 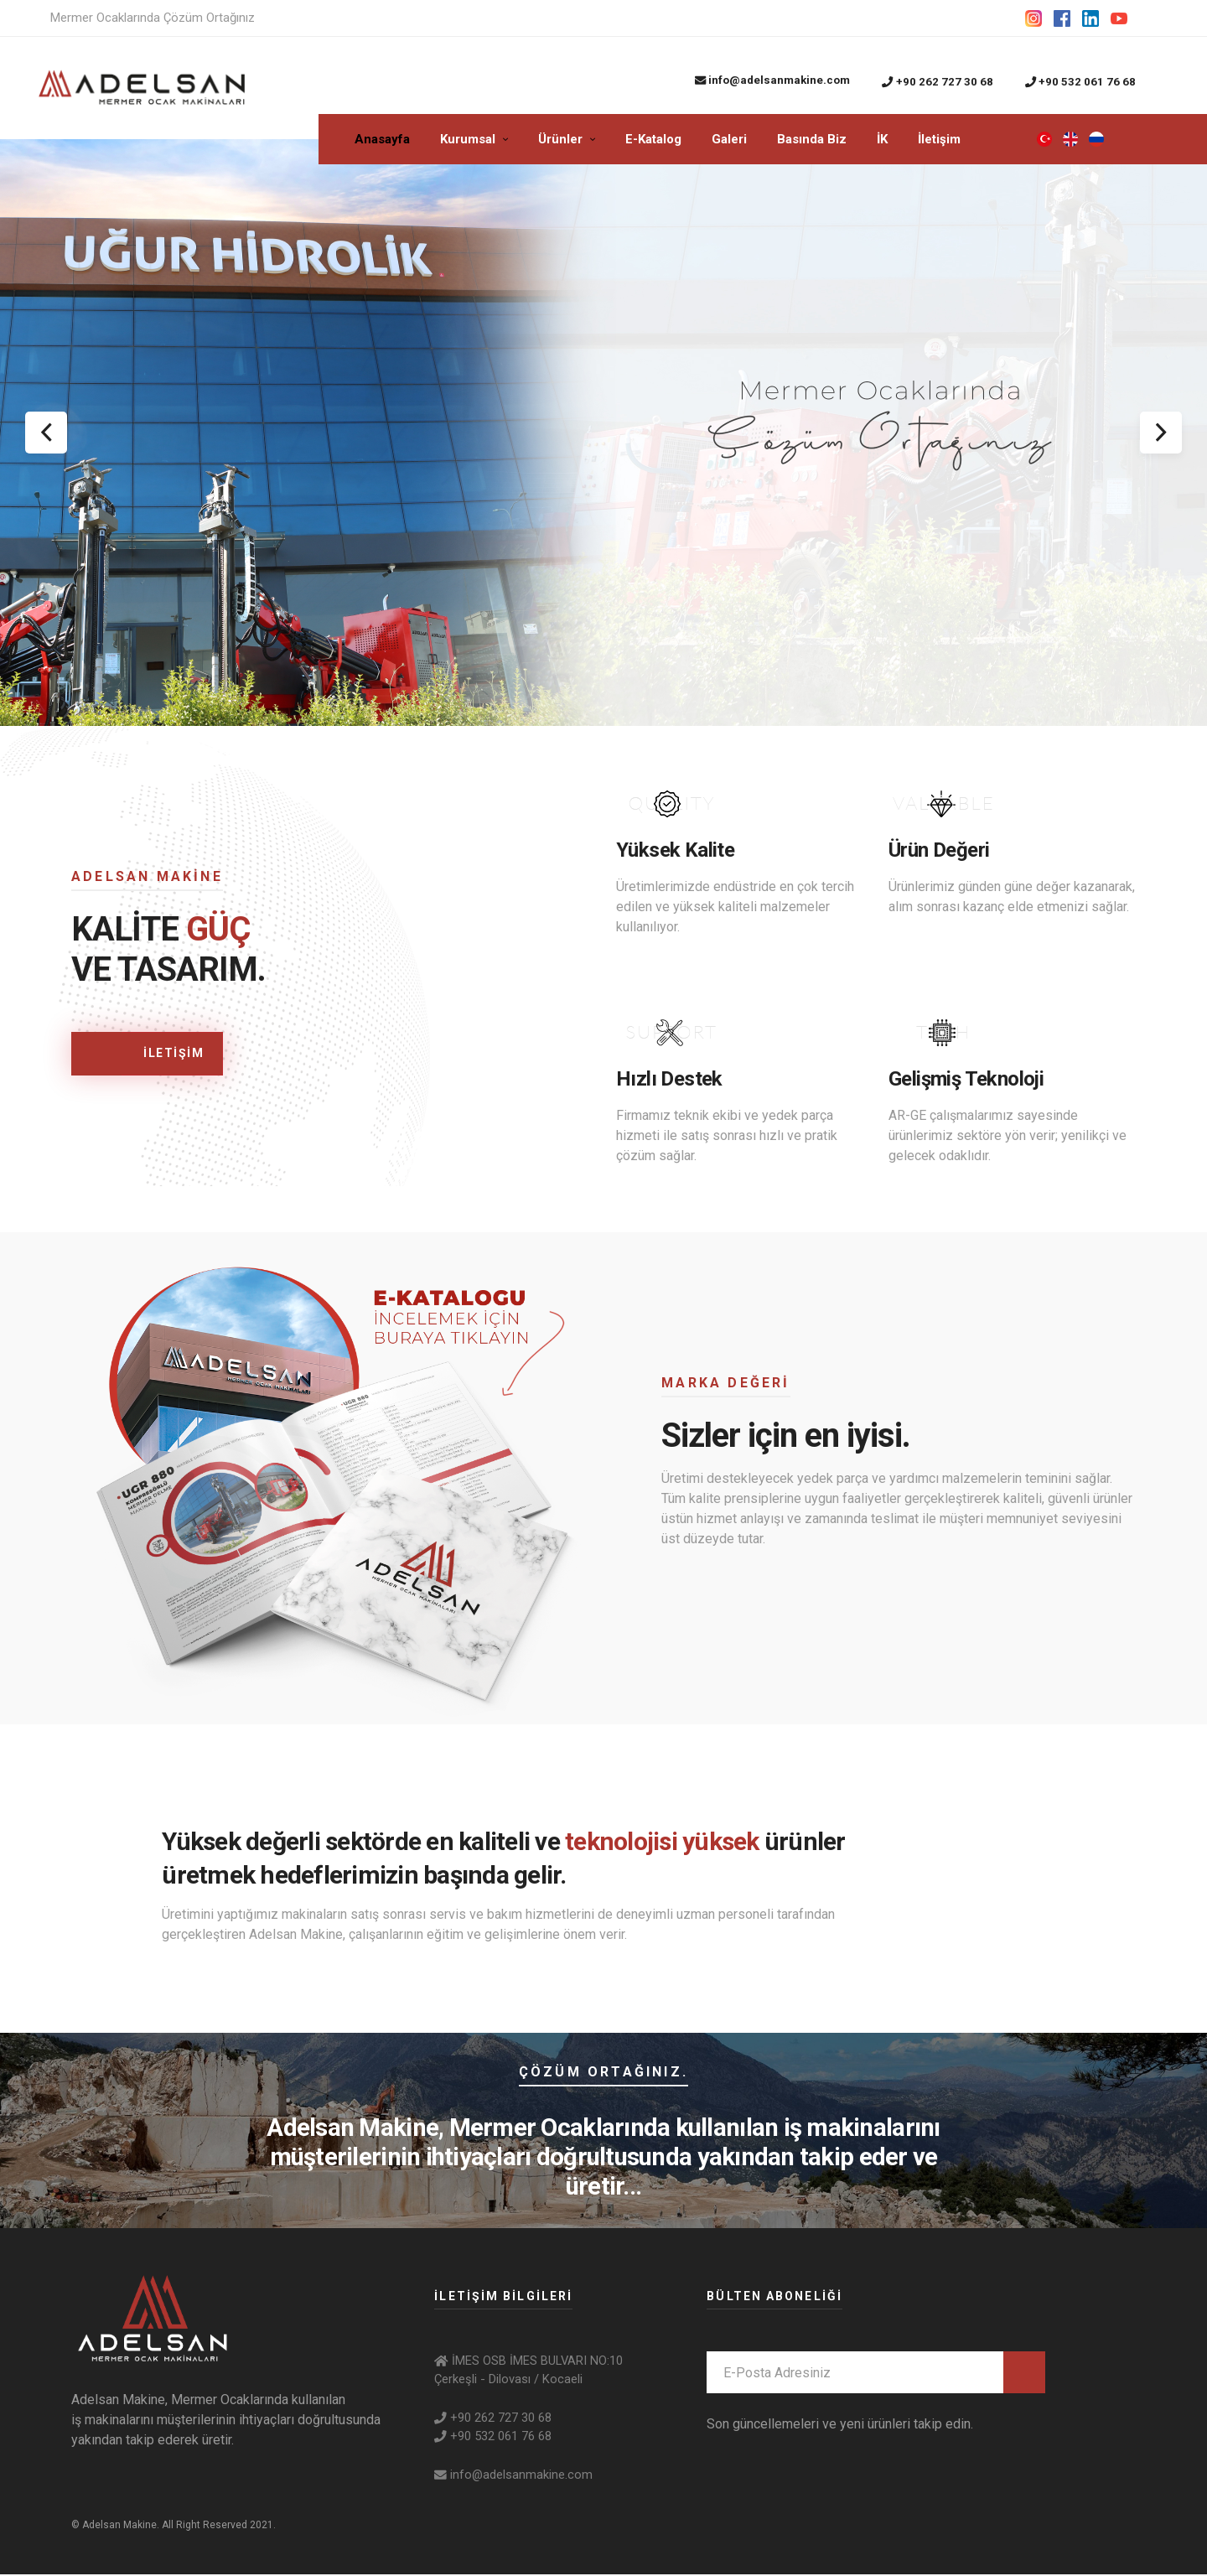 I want to click on E-Katalog, so click(x=653, y=140).